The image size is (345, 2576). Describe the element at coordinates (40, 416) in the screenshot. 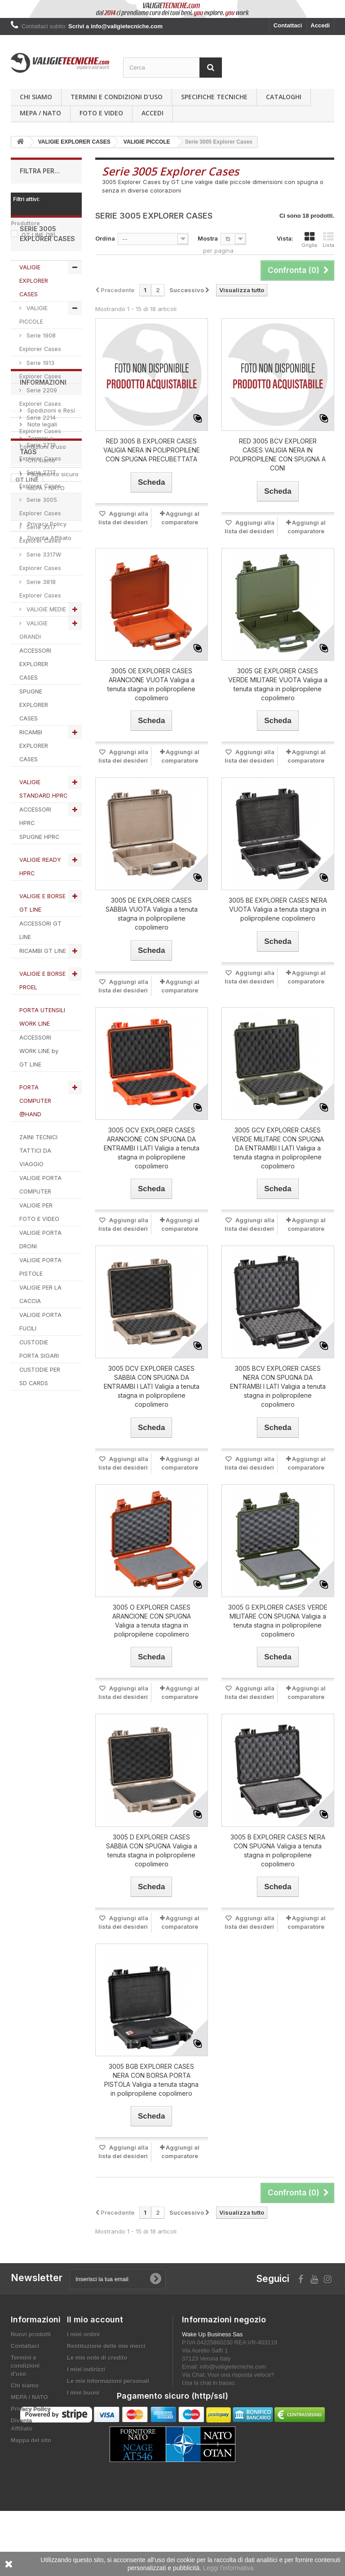

I see `Serie 1913 Explorer Cases` at that location.